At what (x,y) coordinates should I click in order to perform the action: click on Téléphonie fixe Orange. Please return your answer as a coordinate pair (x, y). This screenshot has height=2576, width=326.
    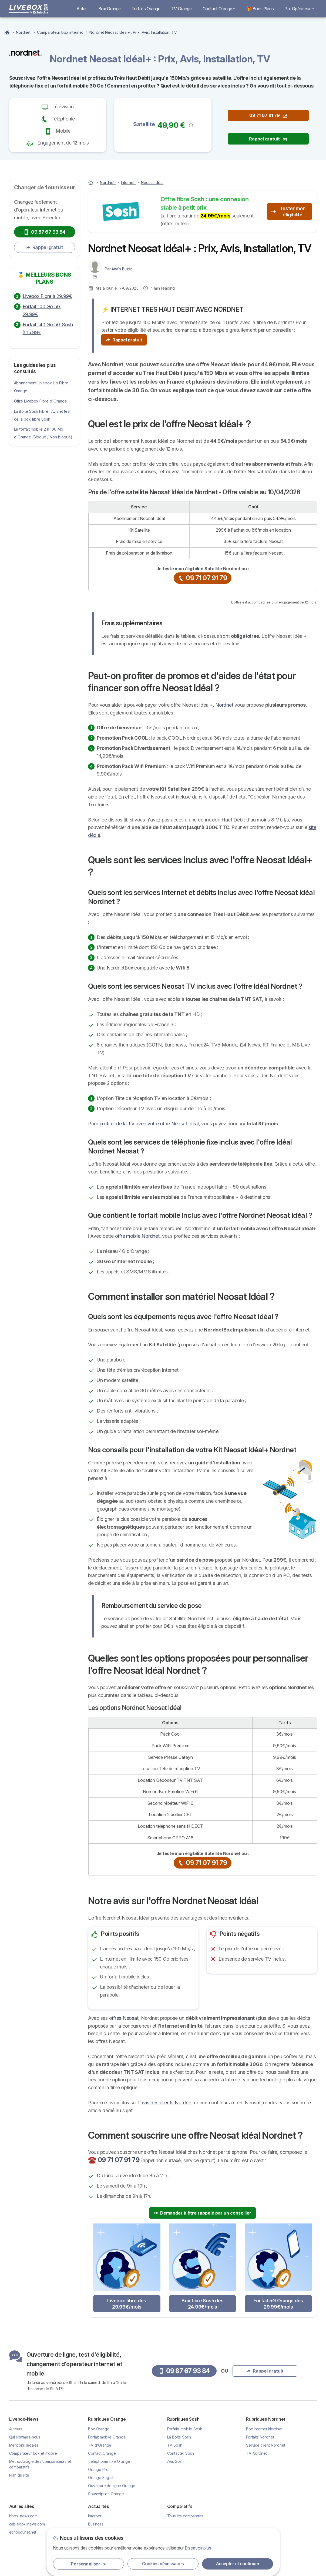
    Looking at the image, I should click on (109, 2461).